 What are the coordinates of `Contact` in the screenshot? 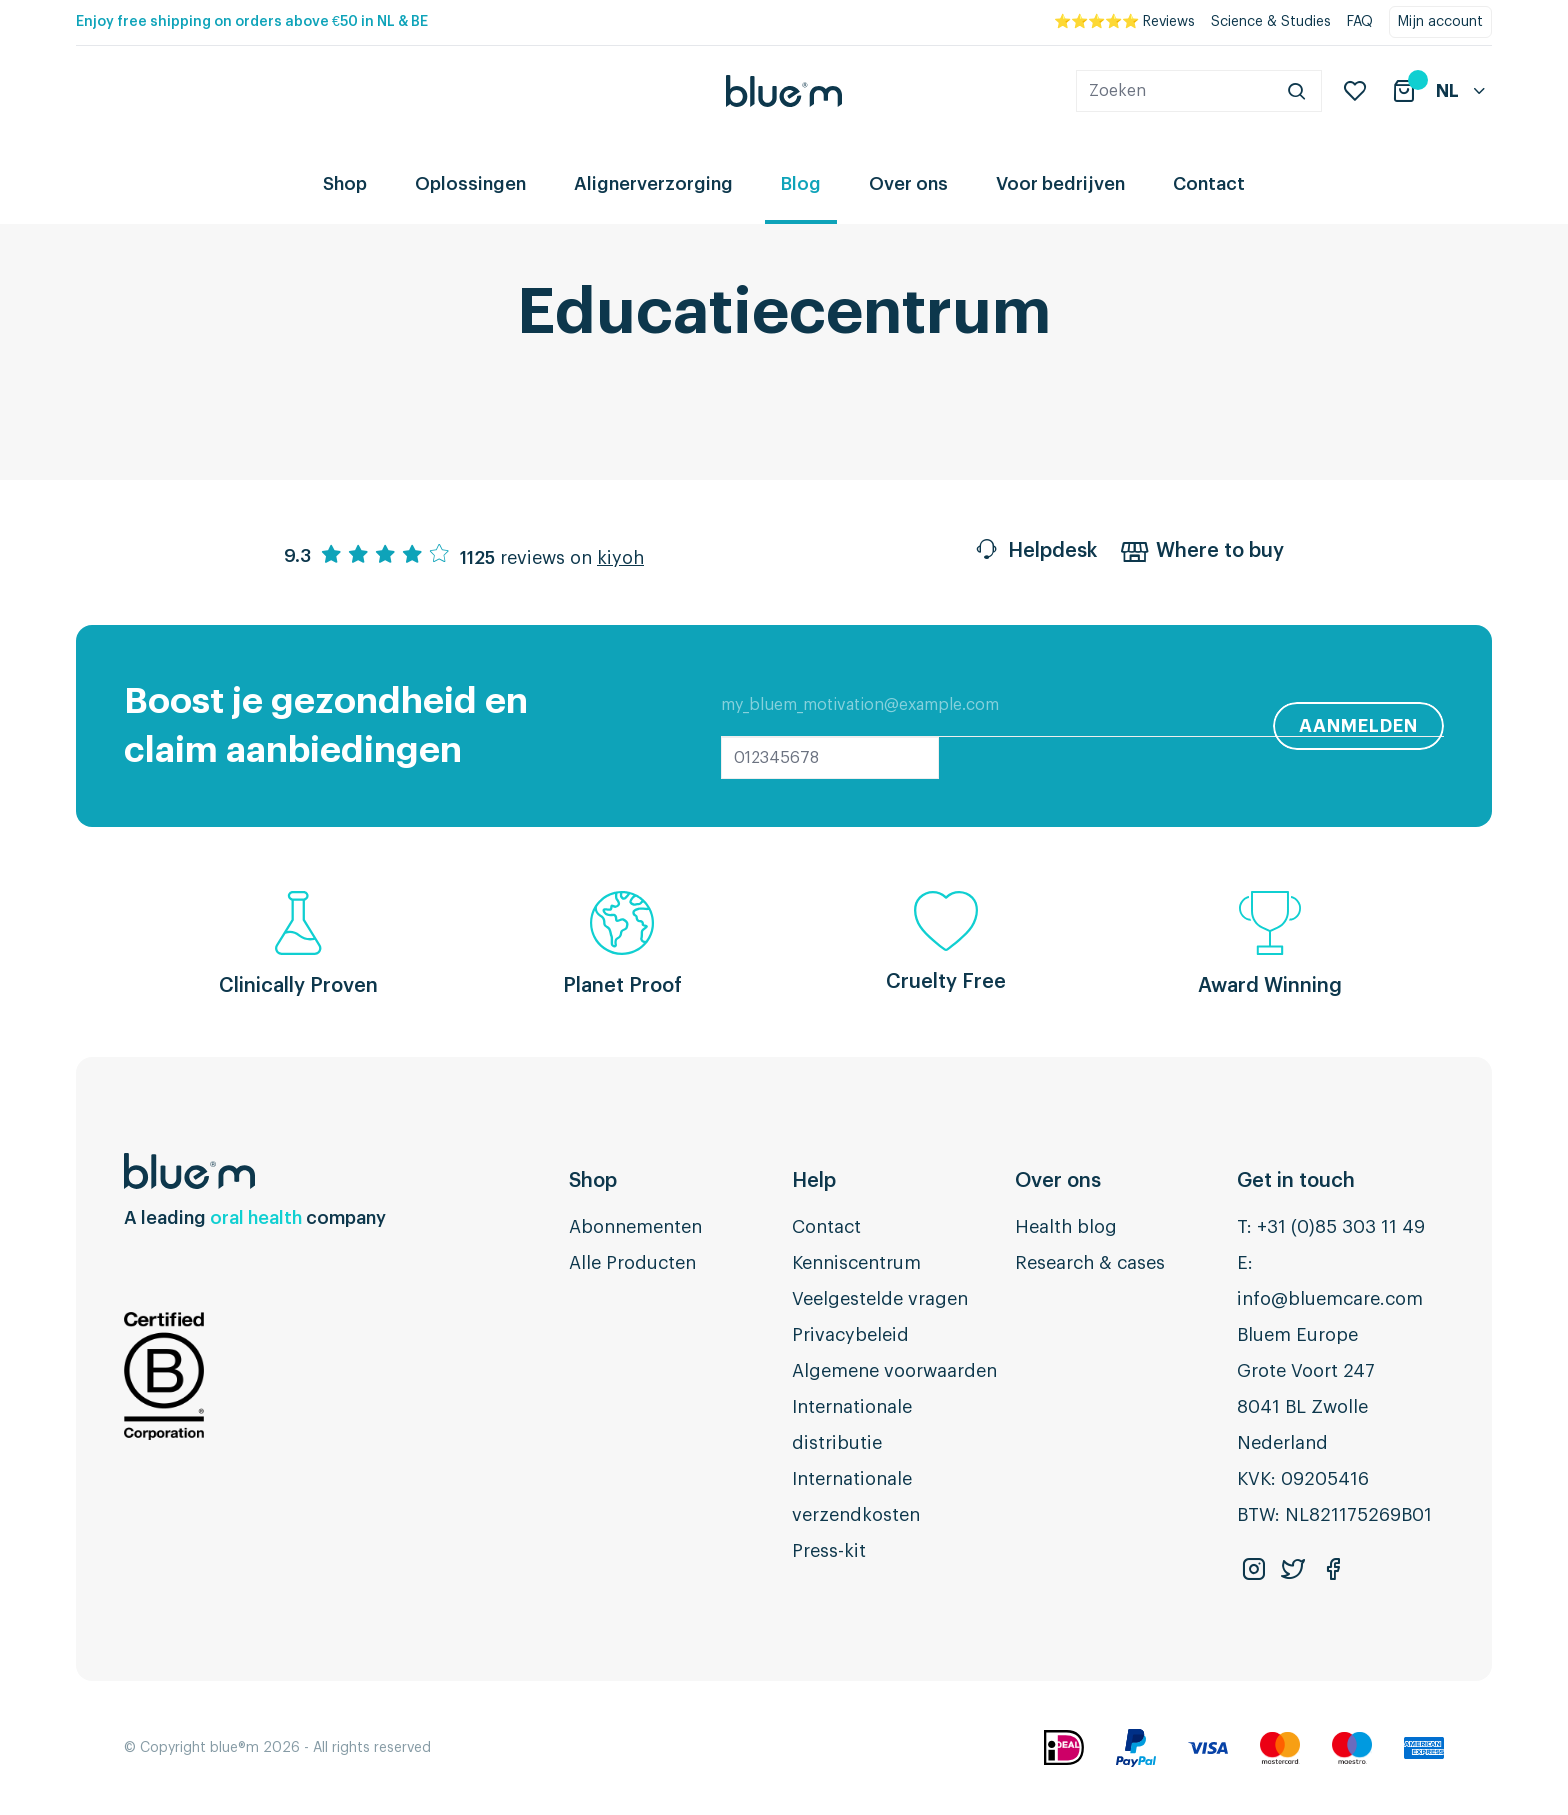 It's located at (1209, 184).